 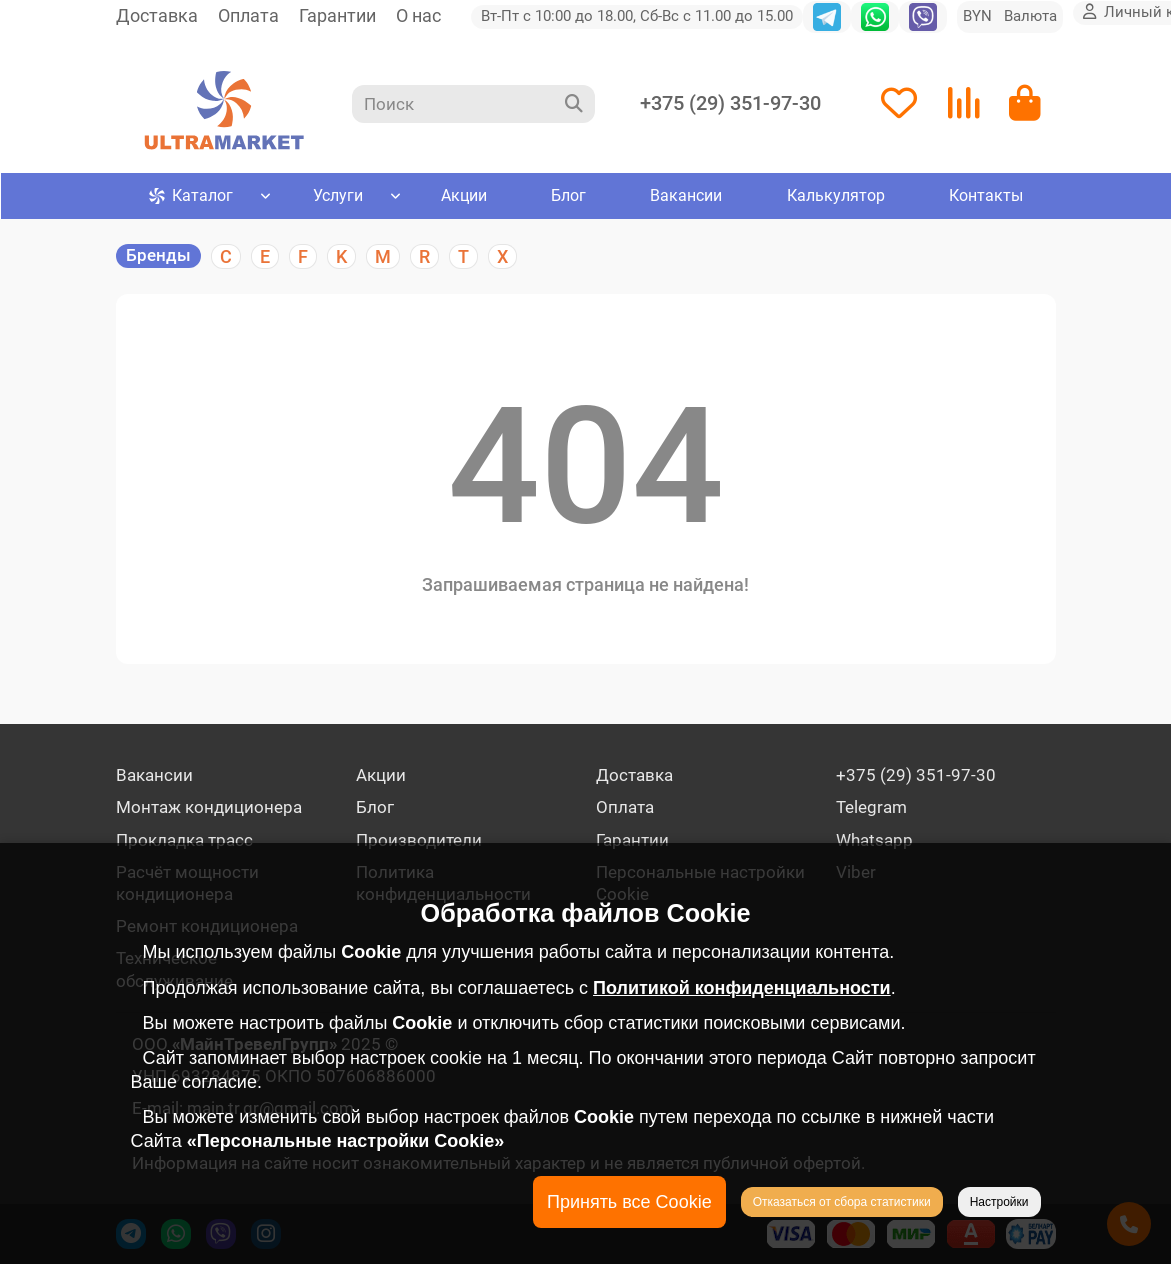 I want to click on BYN, so click(x=1010, y=16).